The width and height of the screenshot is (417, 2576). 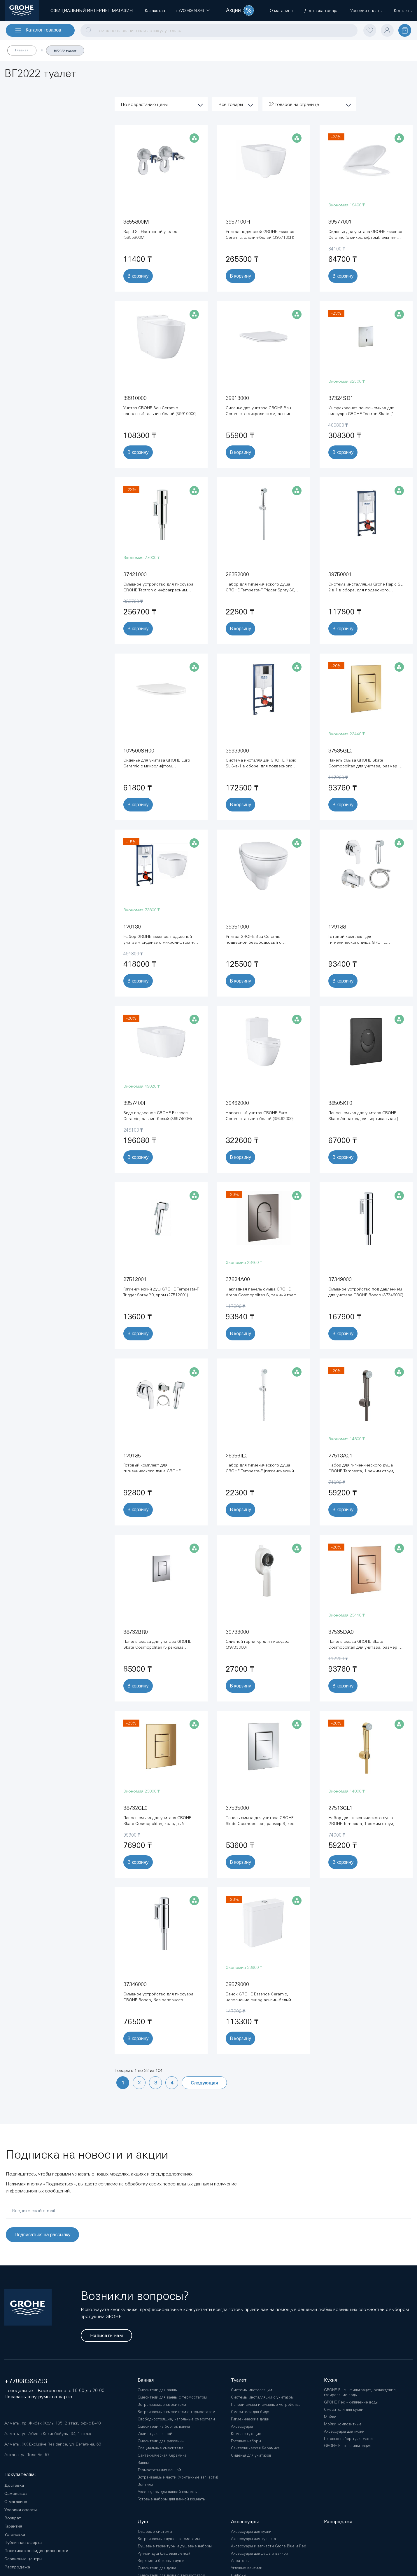 What do you see at coordinates (240, 2560) in the screenshot?
I see `Аэраторы` at bounding box center [240, 2560].